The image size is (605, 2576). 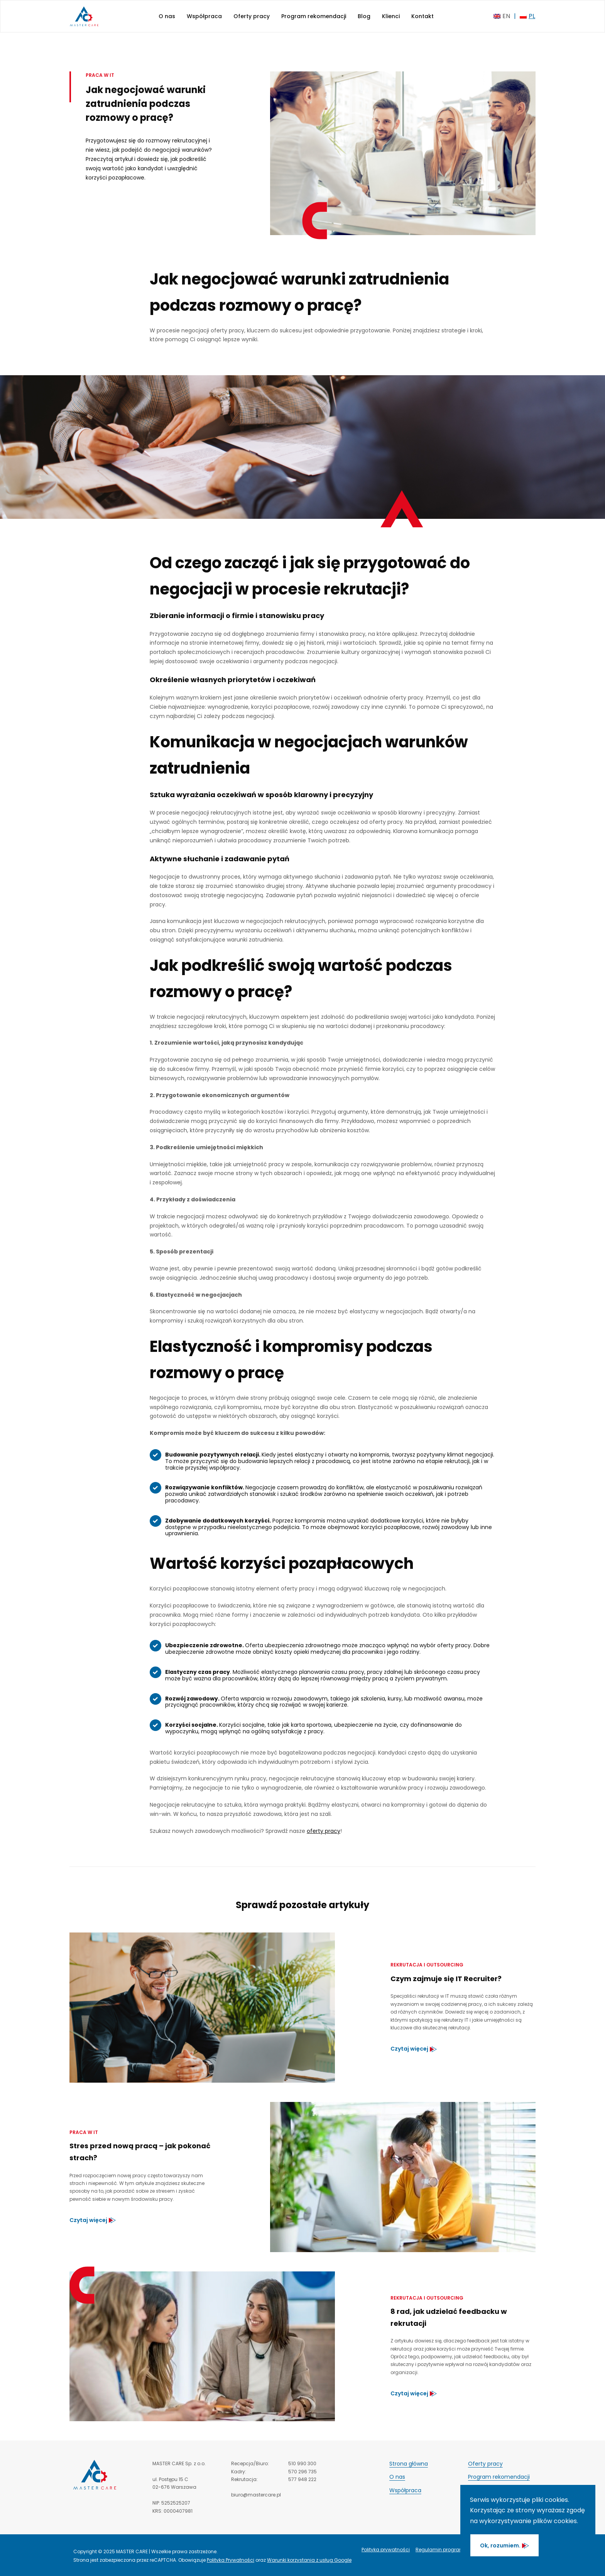 What do you see at coordinates (256, 2494) in the screenshot?
I see `biuro@mastercare.pl` at bounding box center [256, 2494].